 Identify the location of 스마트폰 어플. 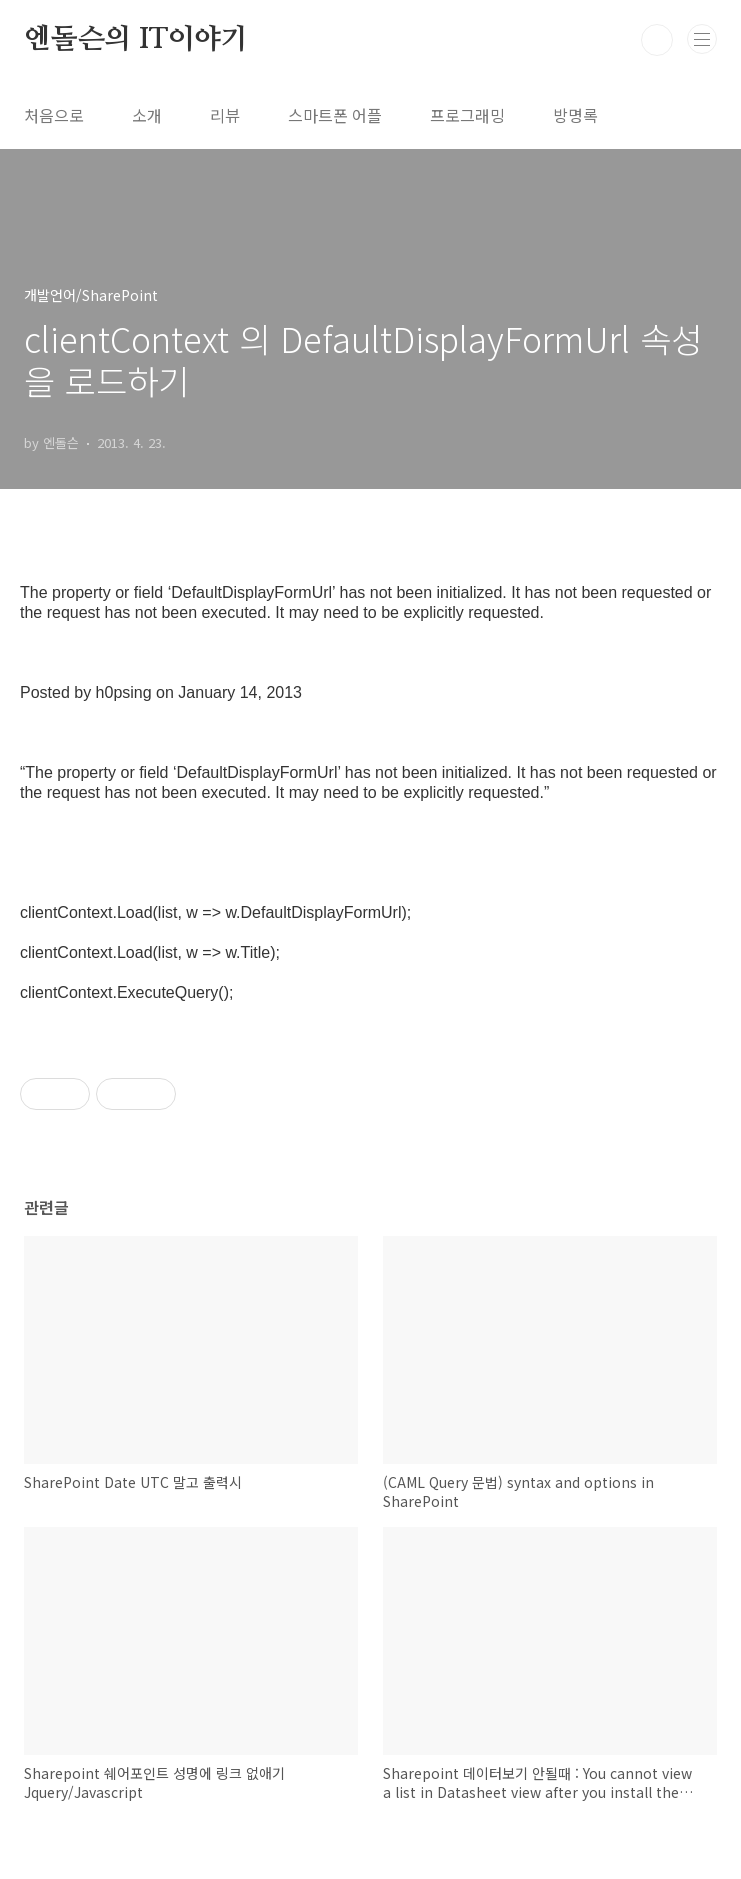
(335, 115).